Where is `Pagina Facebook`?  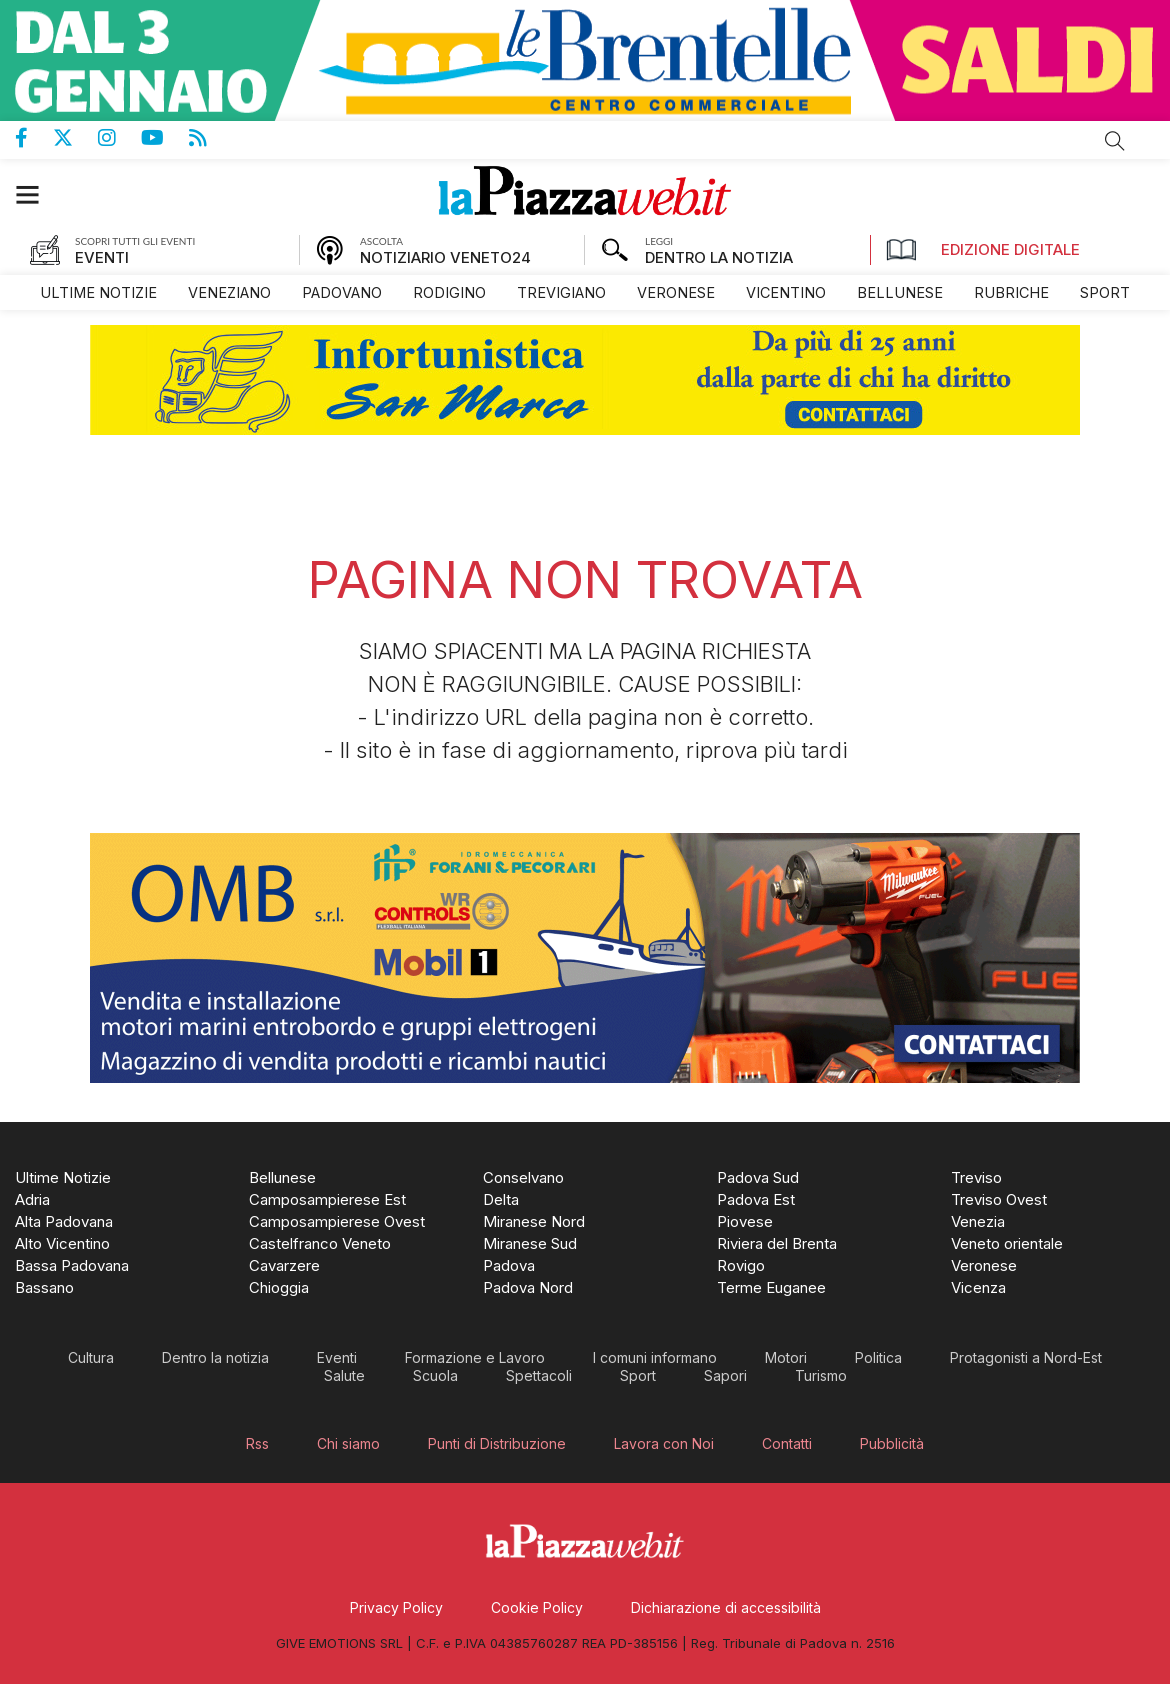
Pagina Facebook is located at coordinates (34, 138).